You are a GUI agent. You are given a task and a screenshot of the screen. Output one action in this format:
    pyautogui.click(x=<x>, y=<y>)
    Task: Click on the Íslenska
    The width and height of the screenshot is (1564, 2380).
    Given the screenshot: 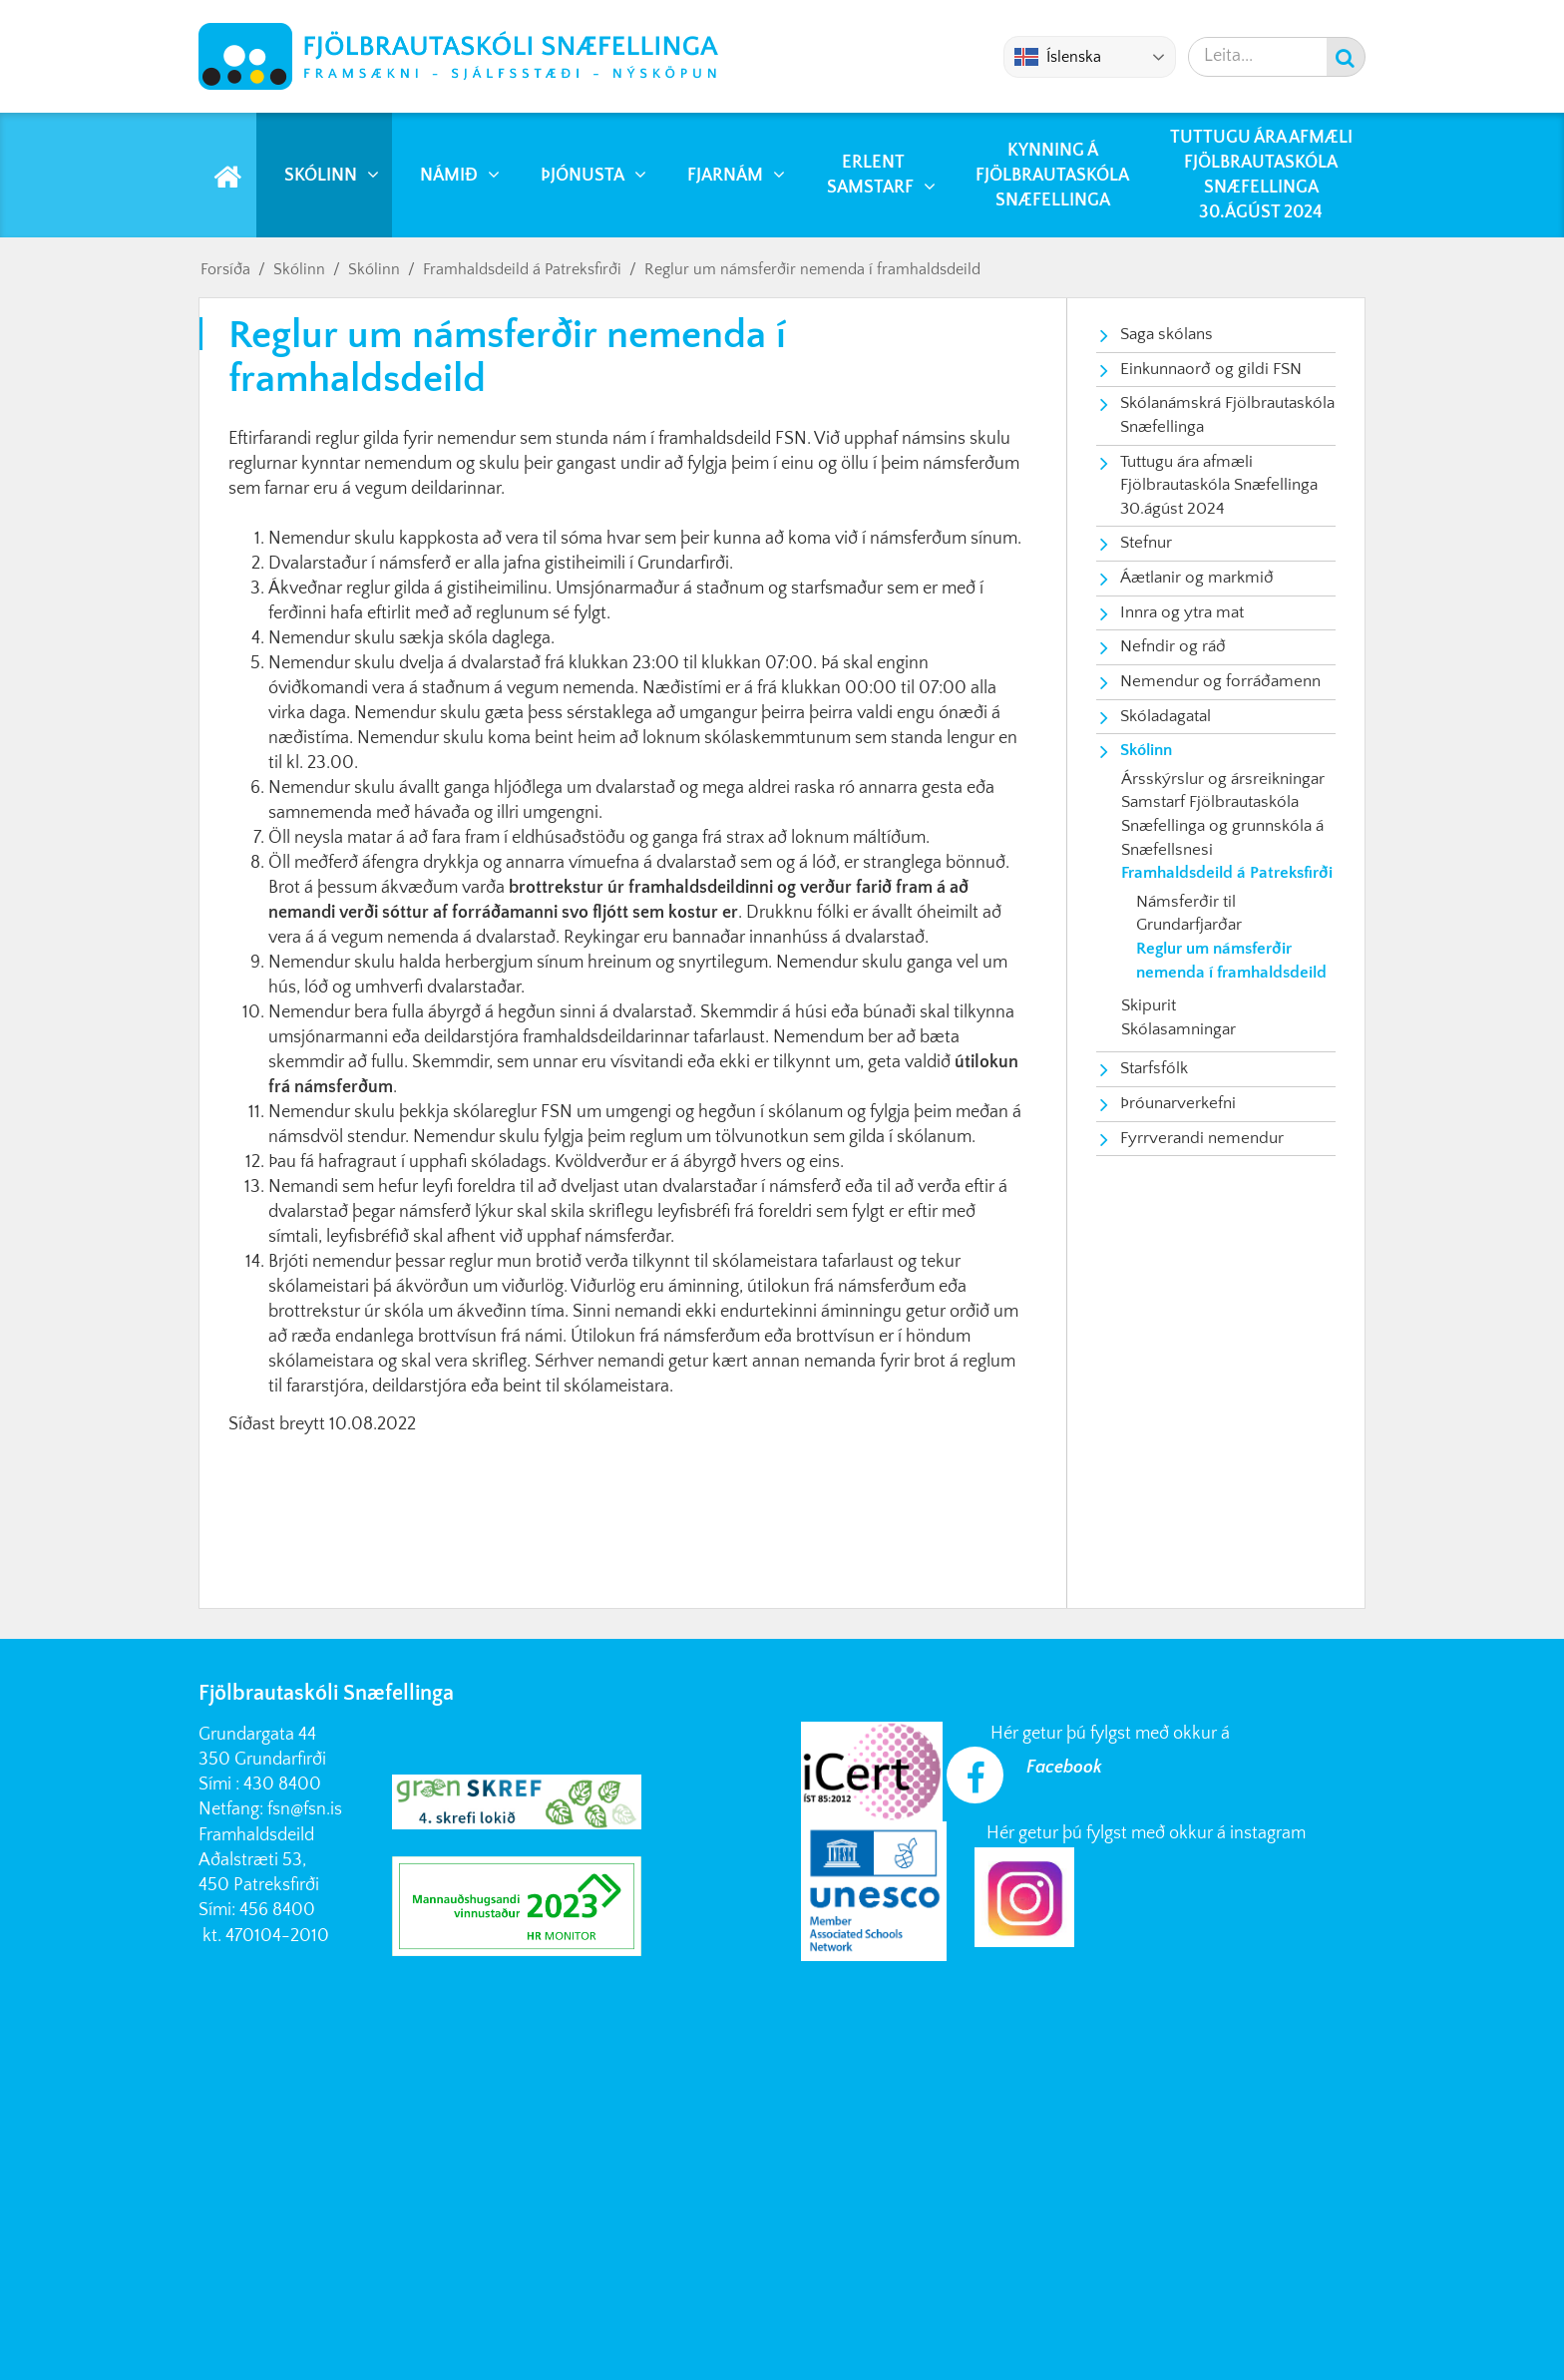 What is the action you would take?
    pyautogui.click(x=1057, y=57)
    